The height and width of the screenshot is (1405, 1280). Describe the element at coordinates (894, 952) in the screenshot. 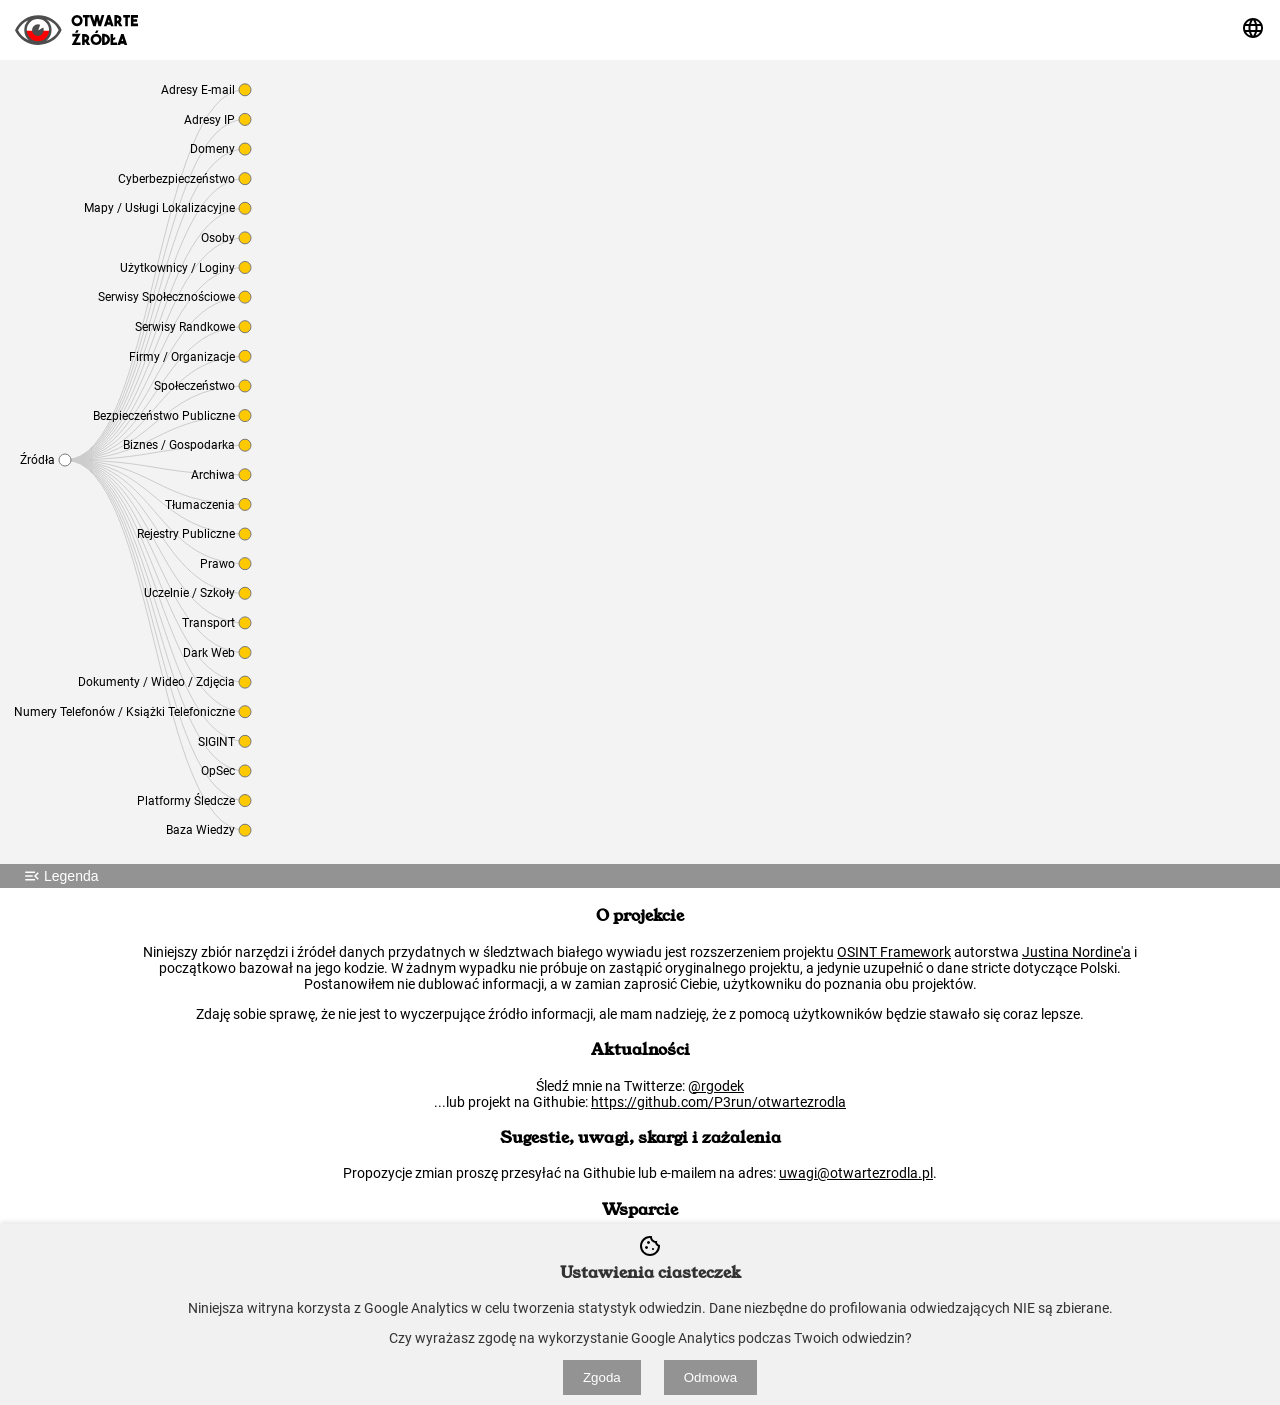

I see `OSINT Framework` at that location.